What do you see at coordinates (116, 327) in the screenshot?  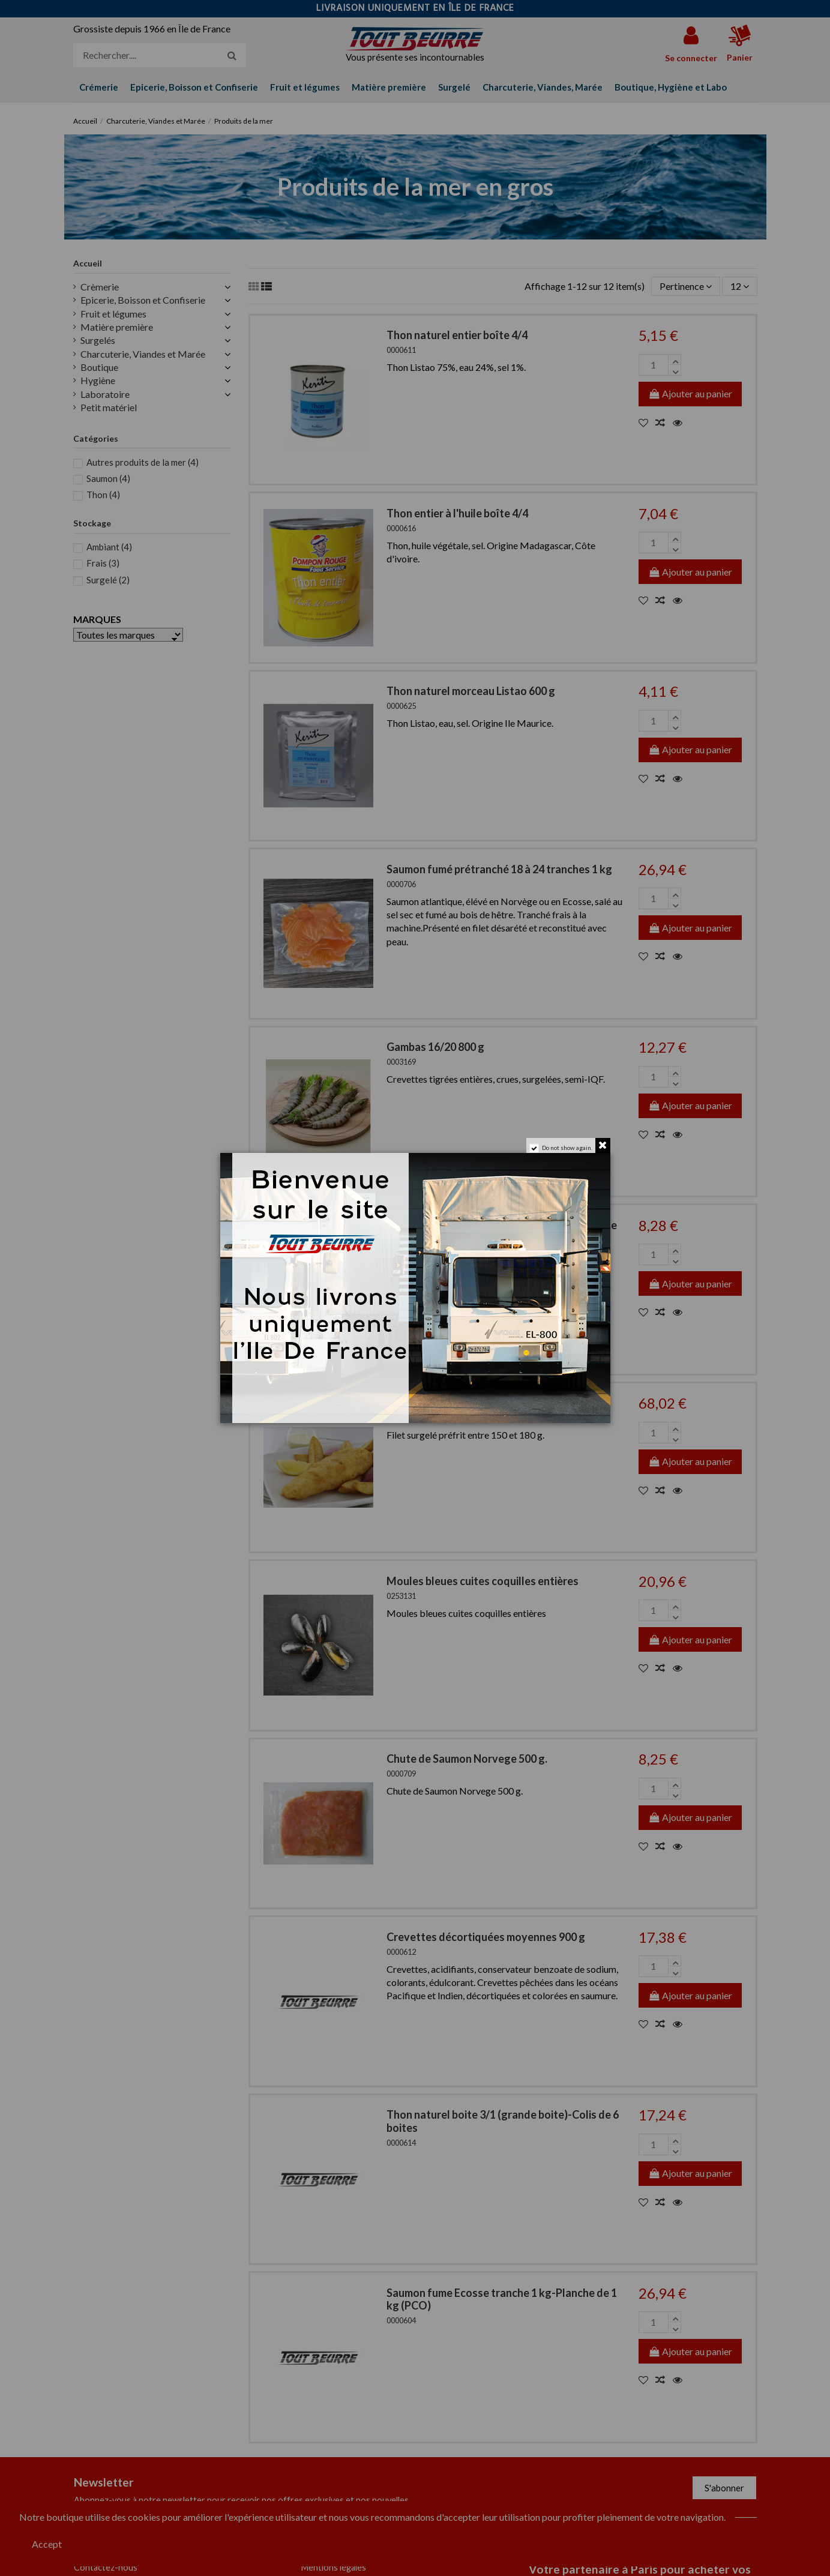 I see `Matière première` at bounding box center [116, 327].